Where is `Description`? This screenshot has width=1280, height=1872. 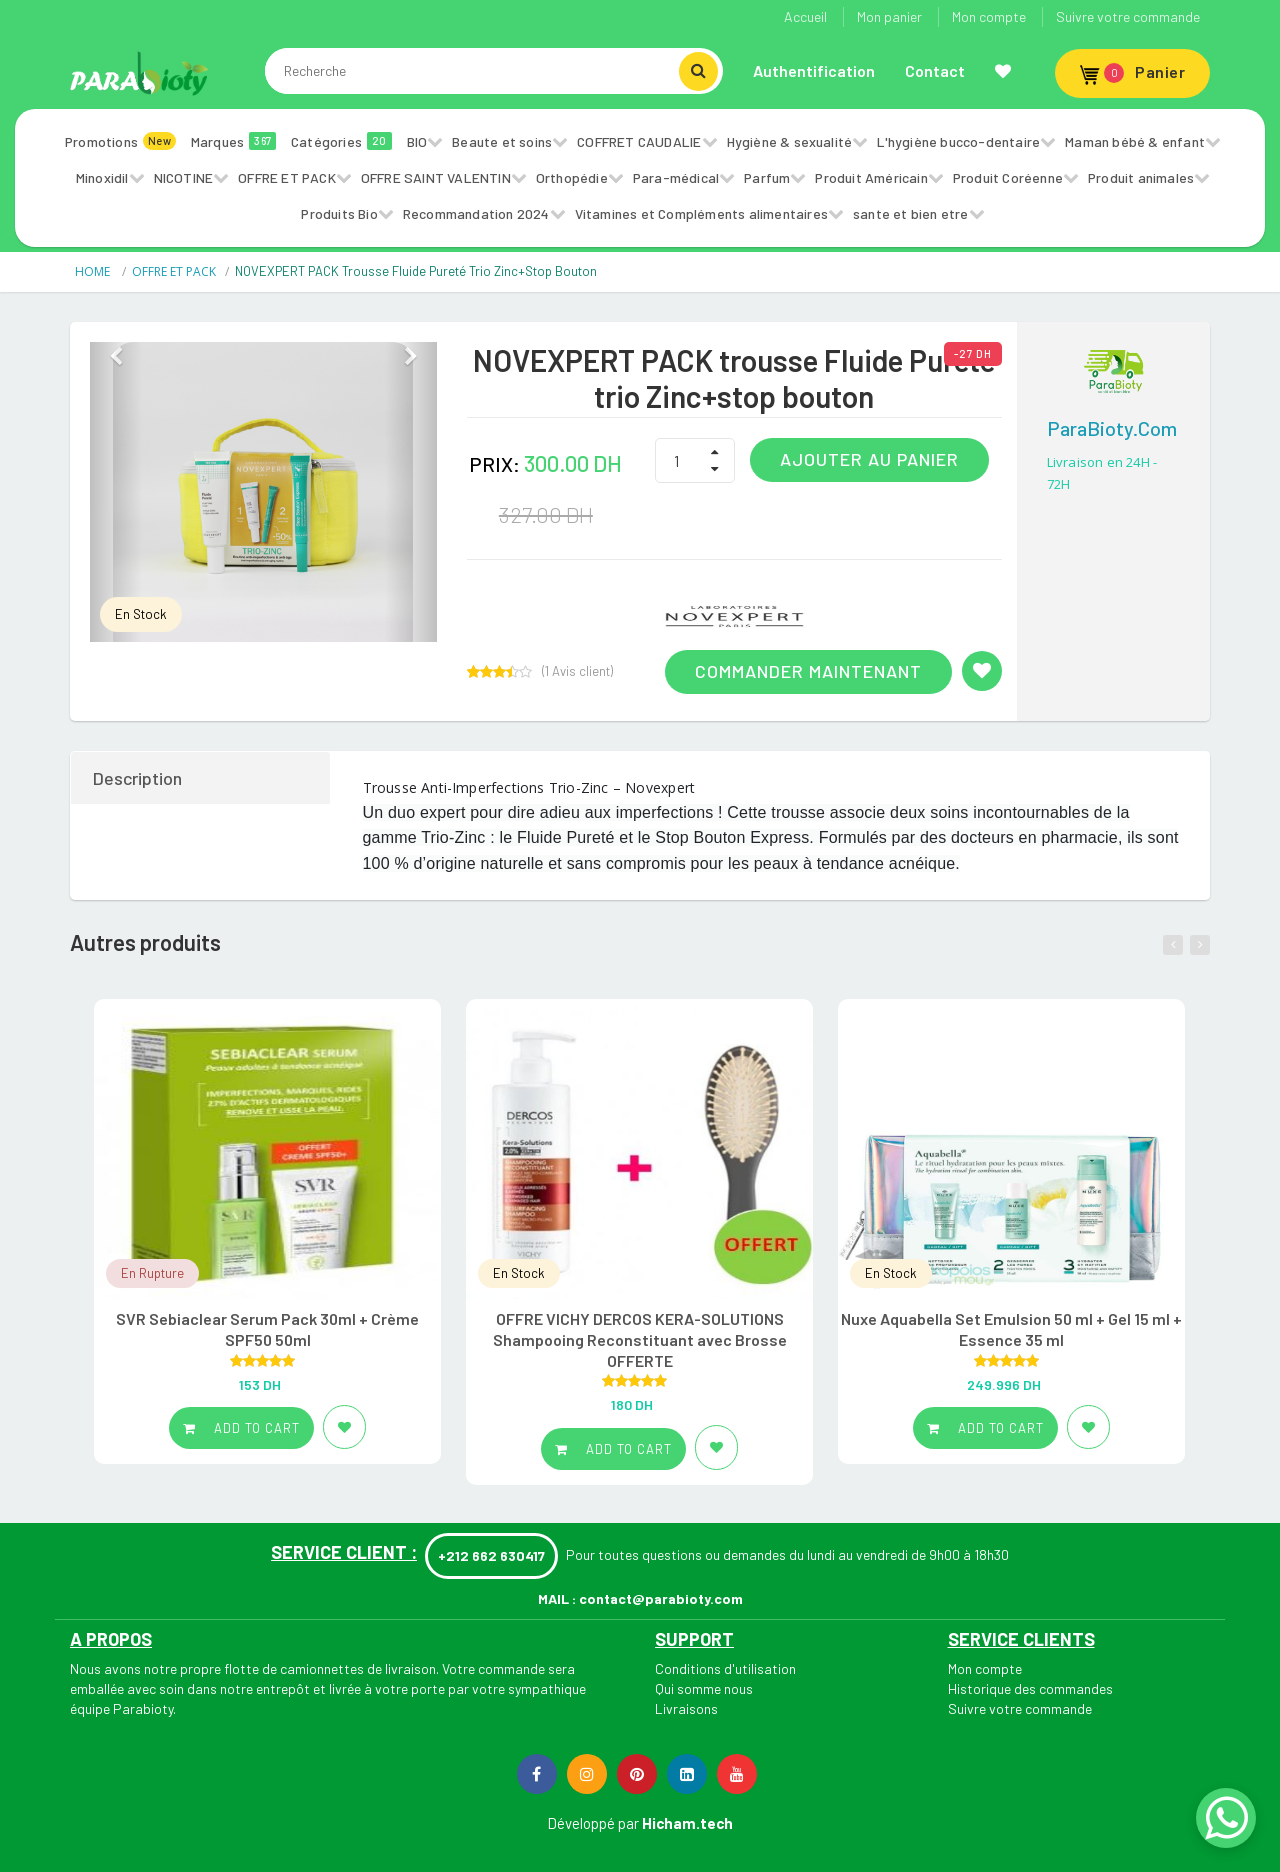 Description is located at coordinates (137, 778).